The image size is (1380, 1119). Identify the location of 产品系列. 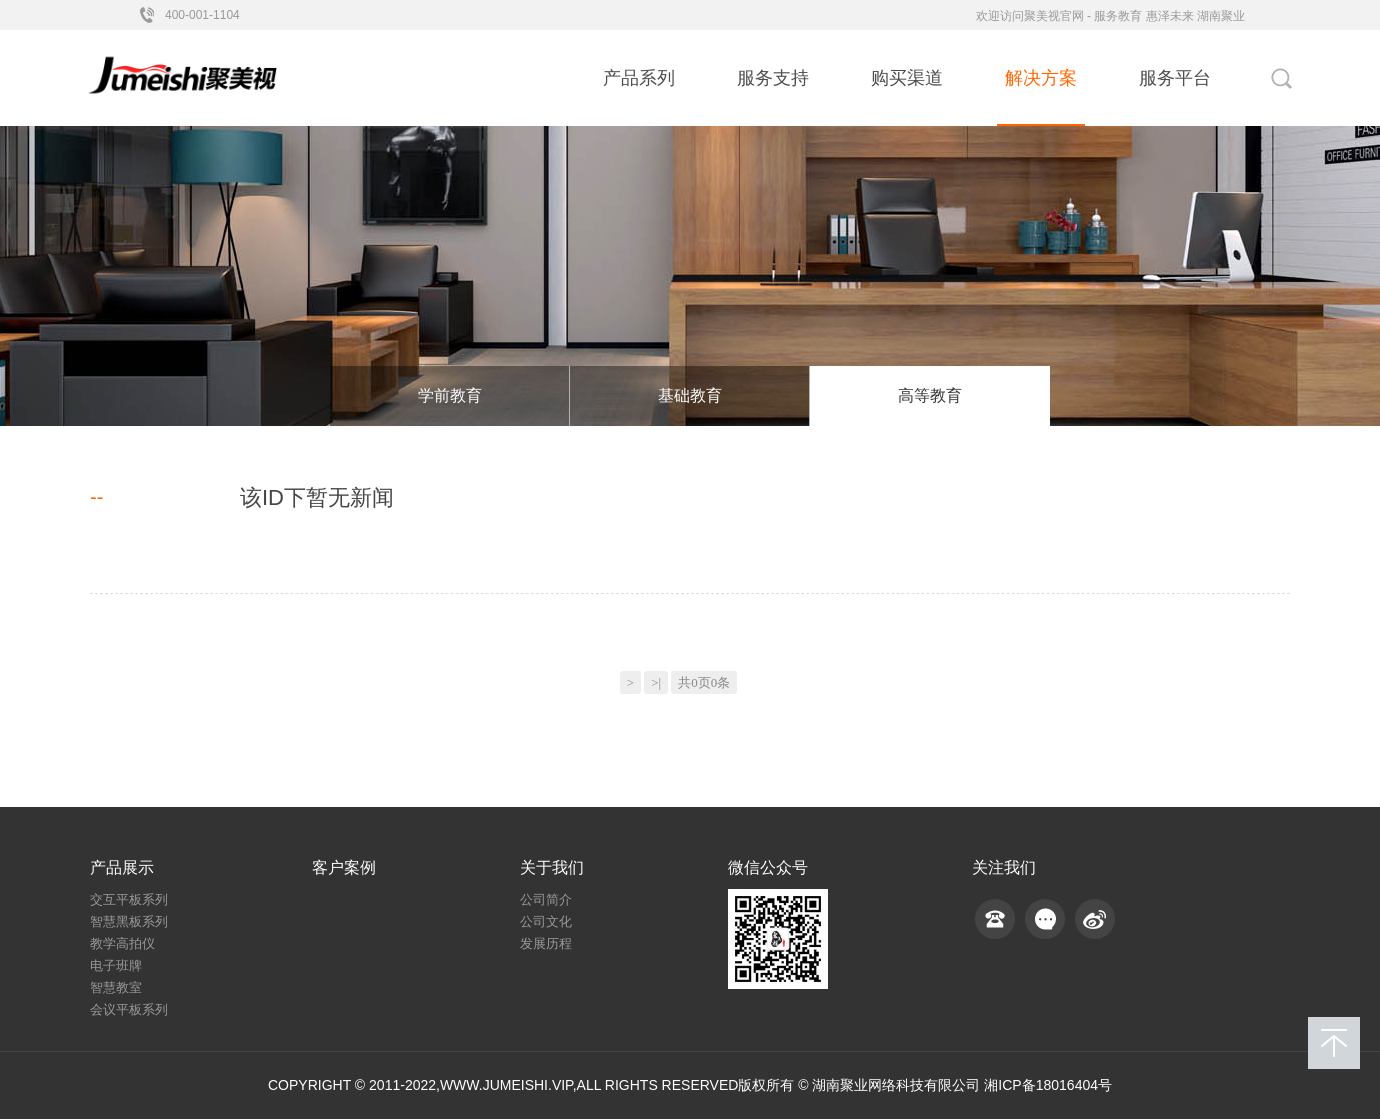
(639, 78).